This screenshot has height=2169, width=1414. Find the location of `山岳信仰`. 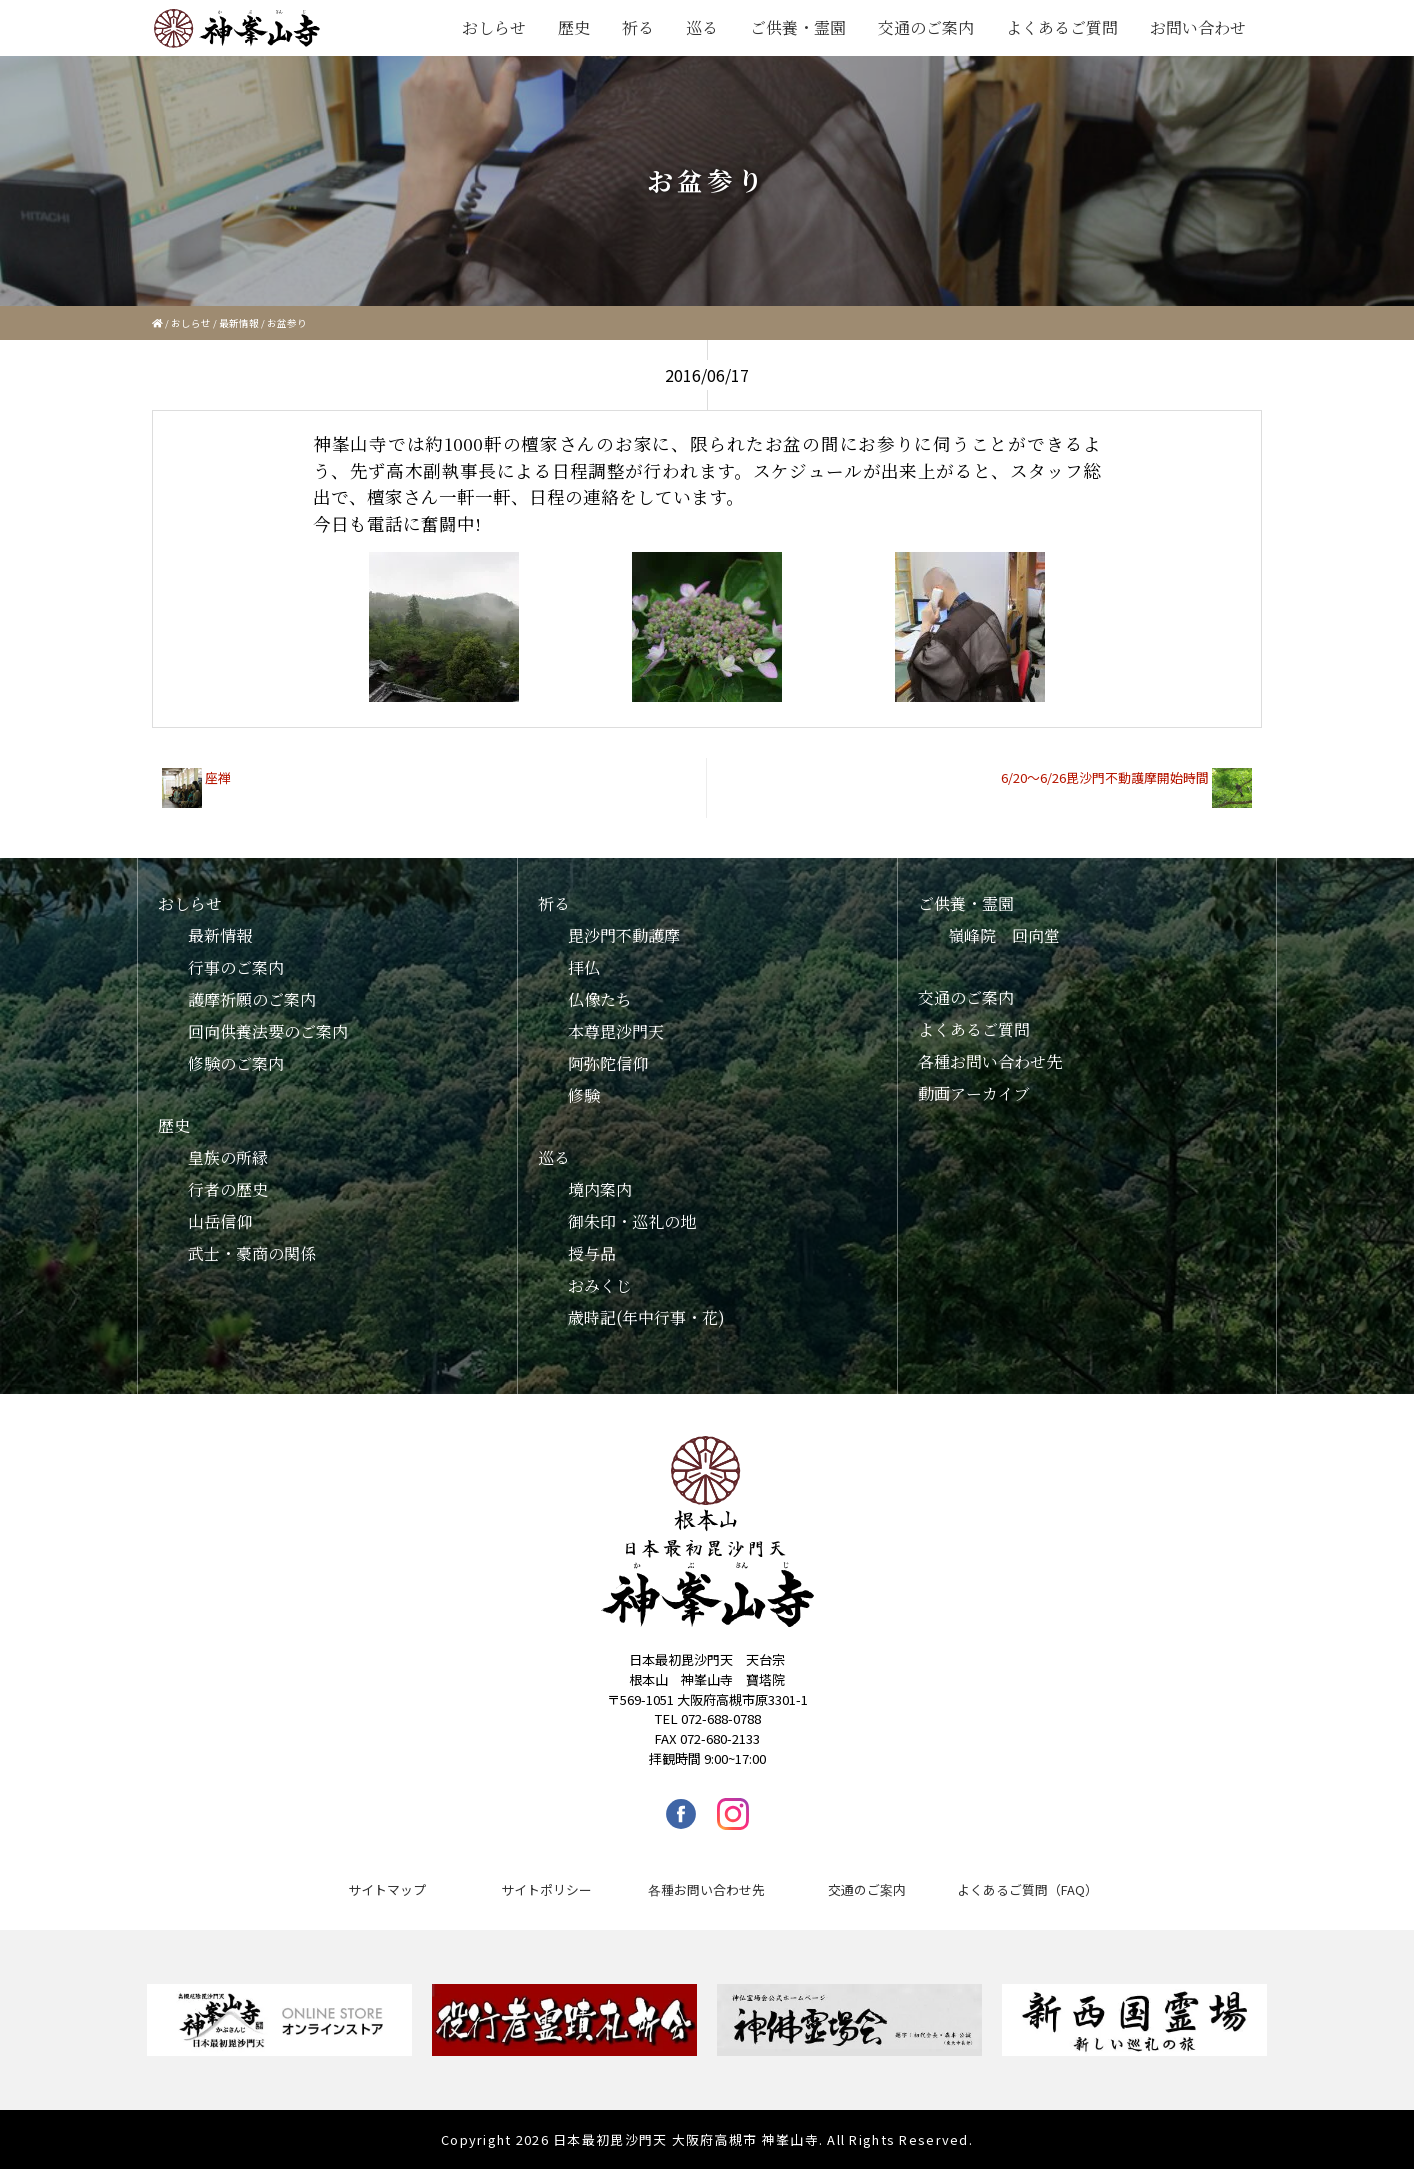

山岳信仰 is located at coordinates (220, 1221).